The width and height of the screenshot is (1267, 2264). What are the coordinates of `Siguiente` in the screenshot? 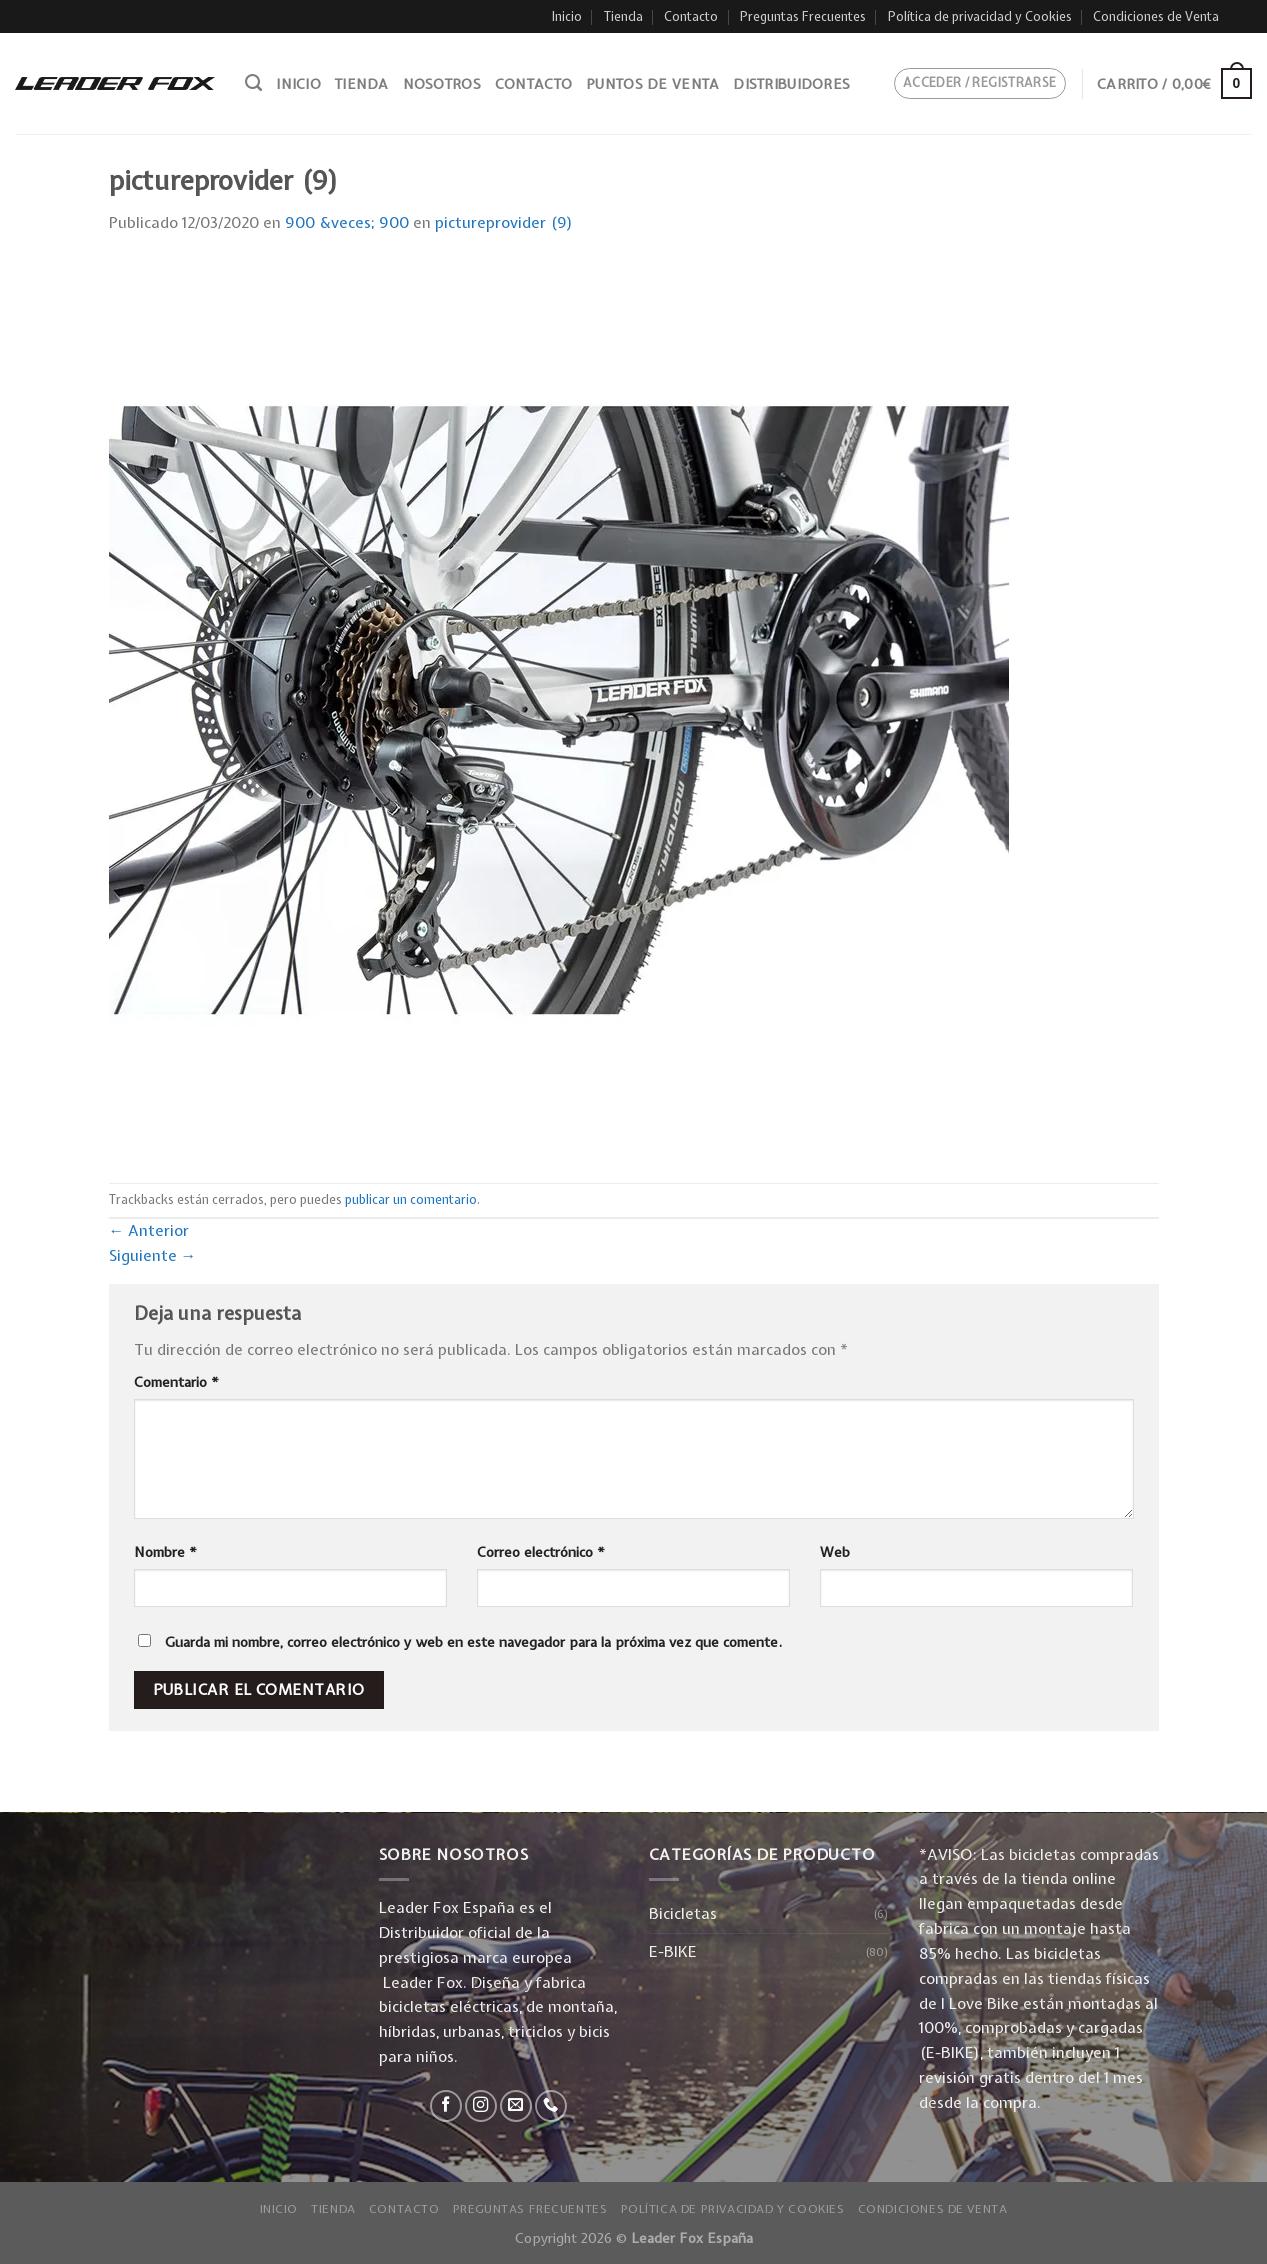 It's located at (153, 1255).